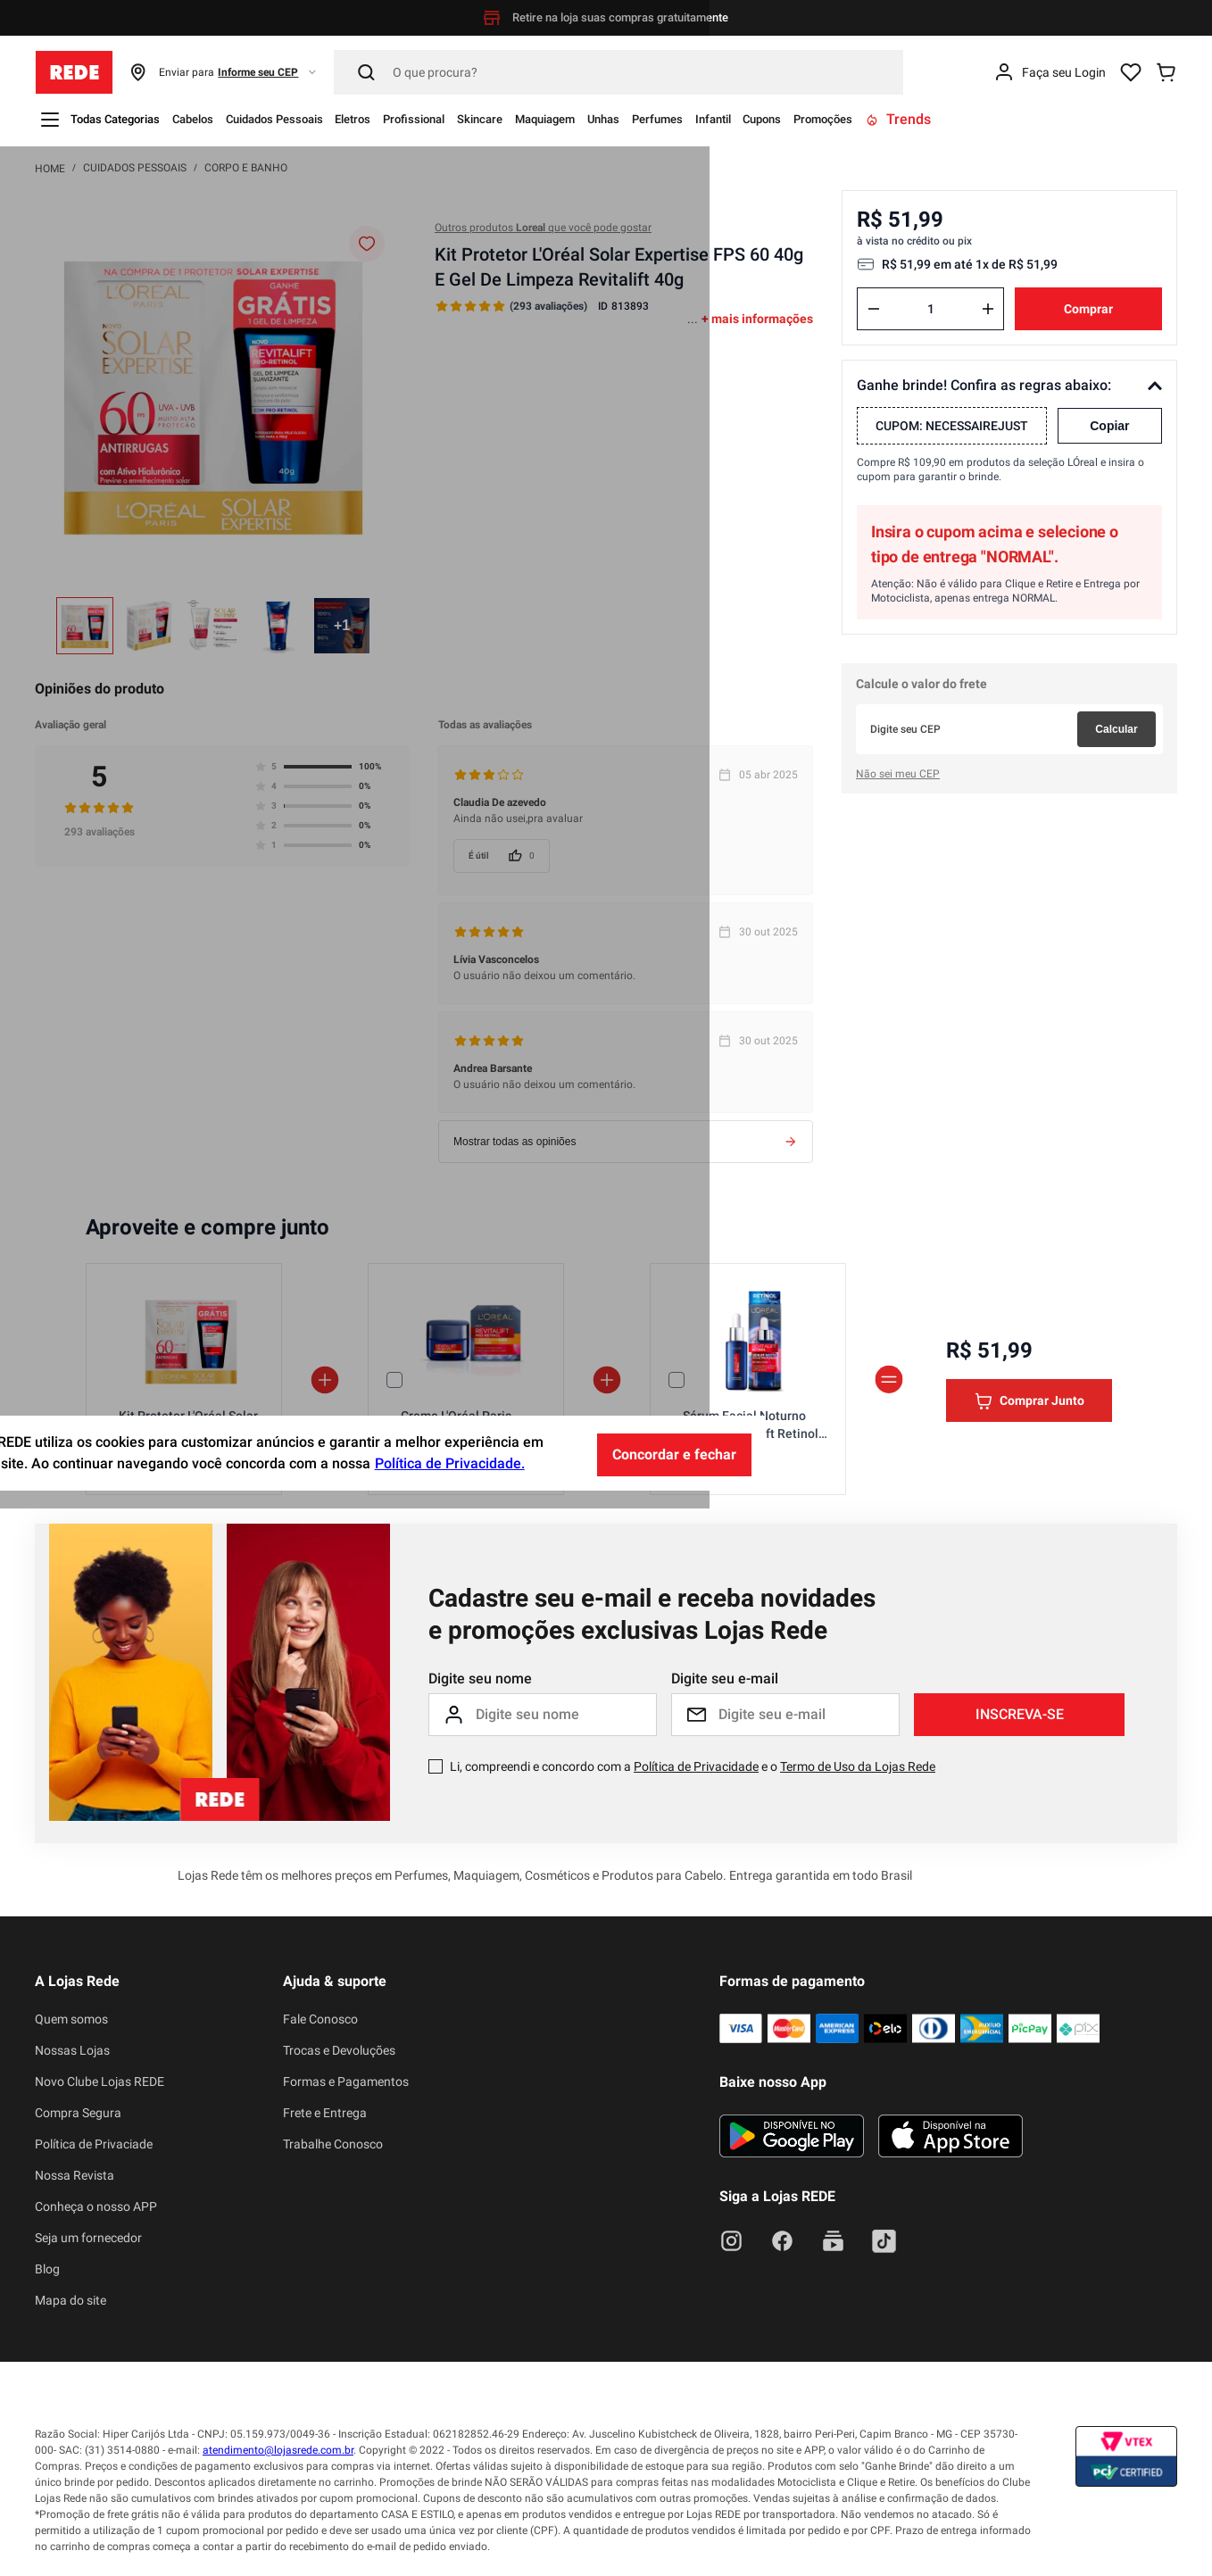  Describe the element at coordinates (224, 72) in the screenshot. I see `[button]` at that location.